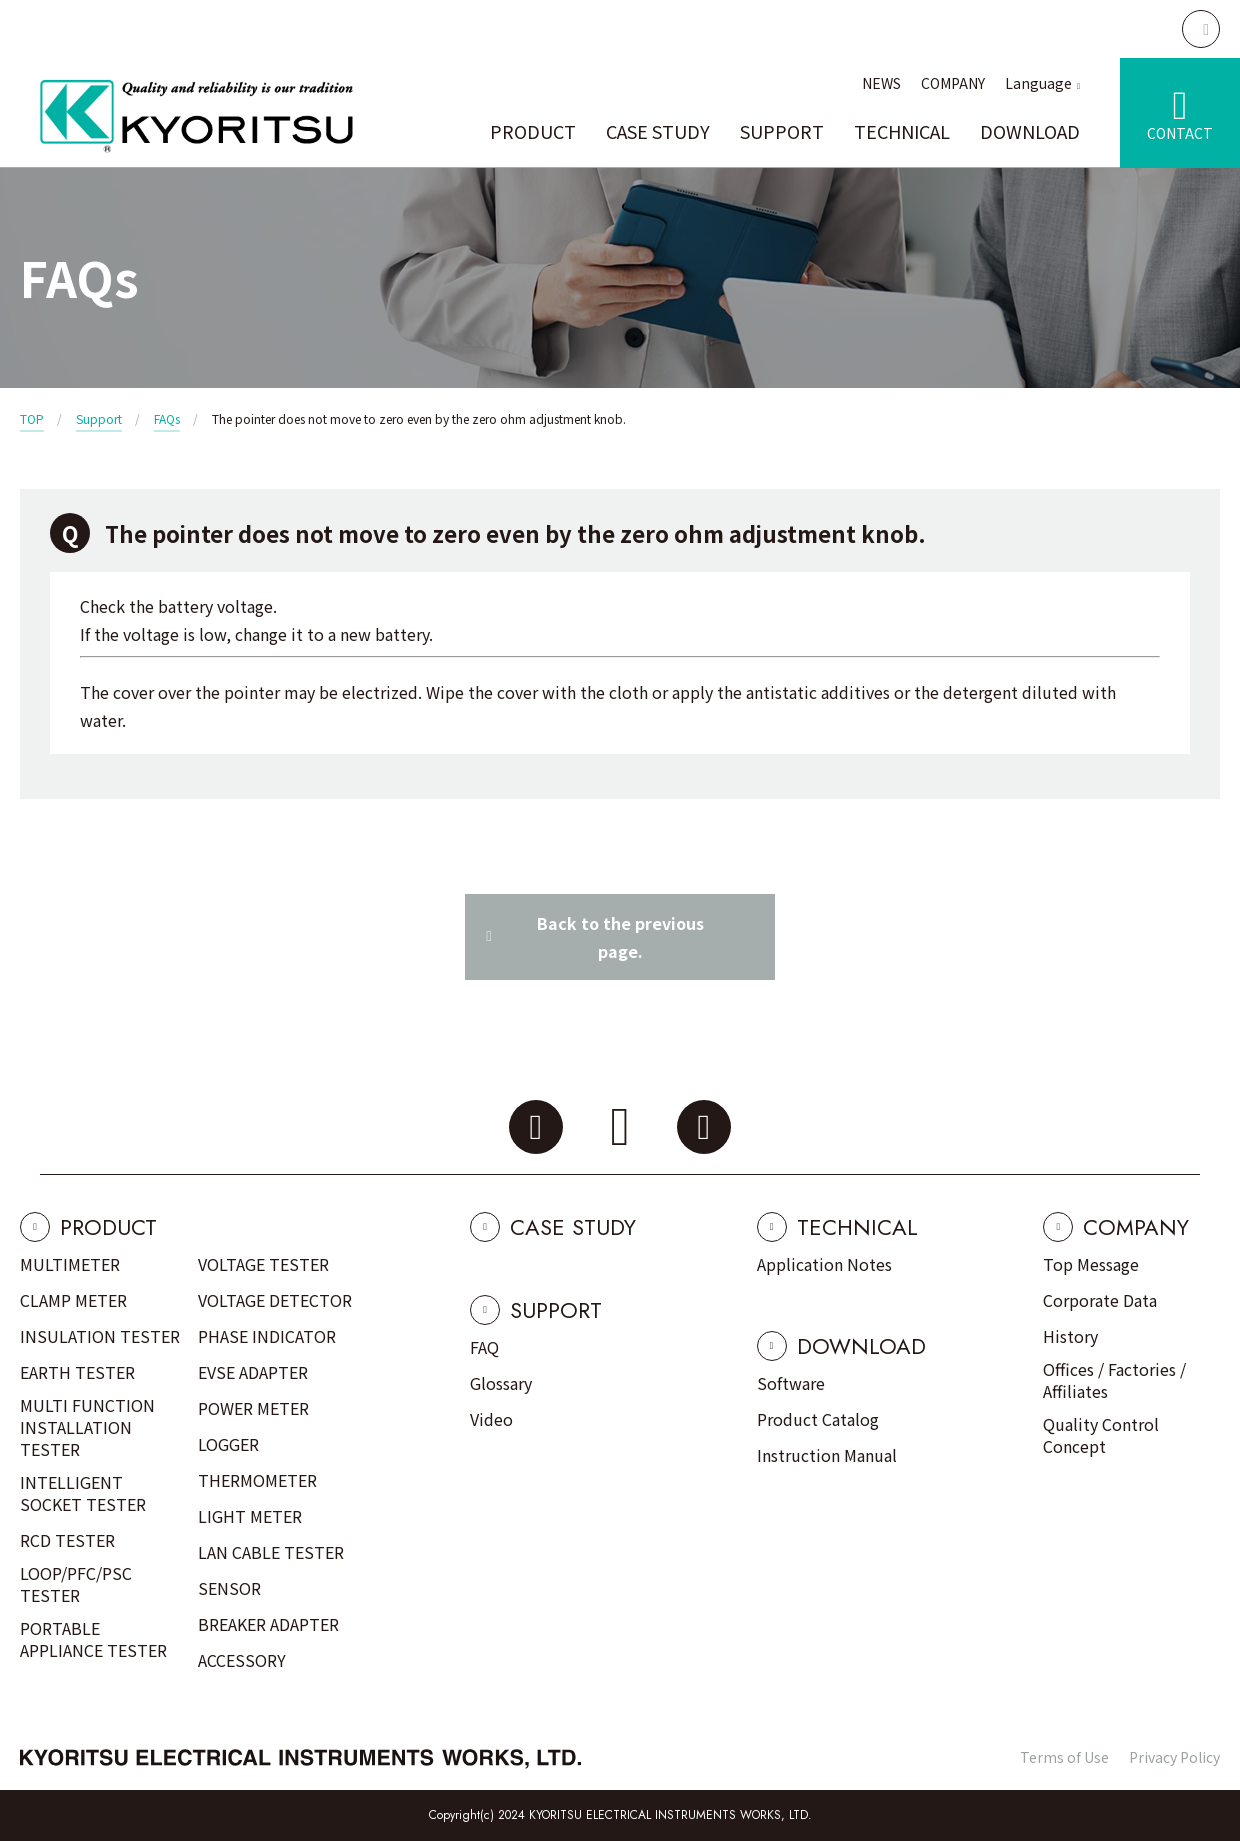  I want to click on LAN CABLE TESTER, so click(271, 1552).